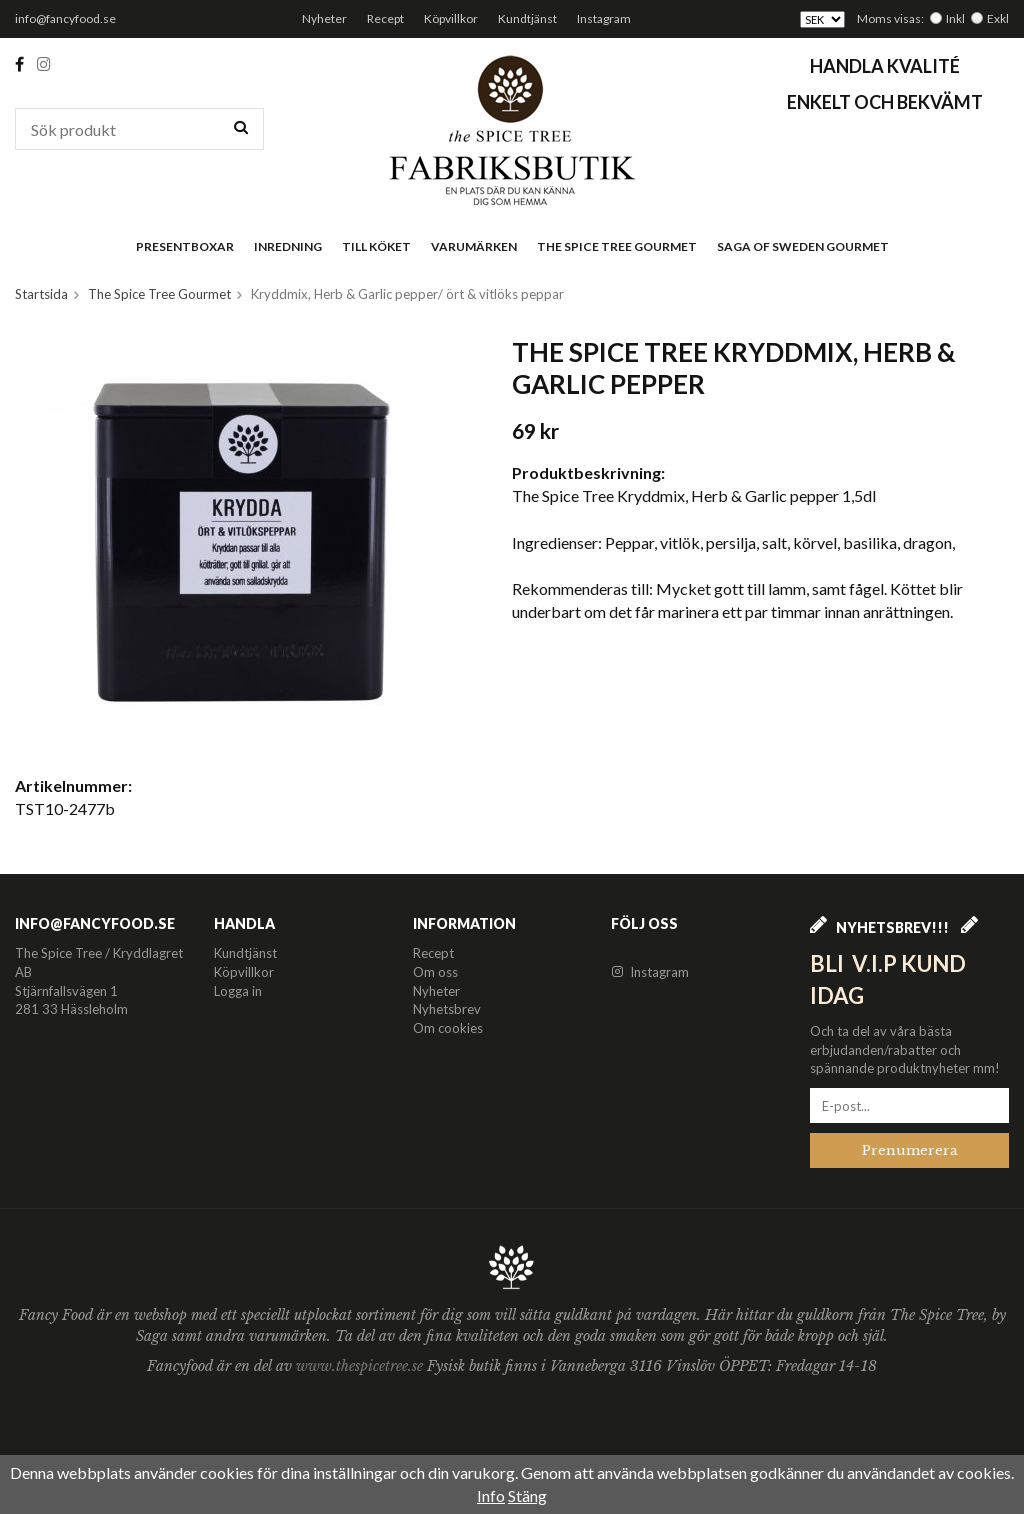 Image resolution: width=1024 pixels, height=1514 pixels. What do you see at coordinates (910, 1150) in the screenshot?
I see `Prenumerera` at bounding box center [910, 1150].